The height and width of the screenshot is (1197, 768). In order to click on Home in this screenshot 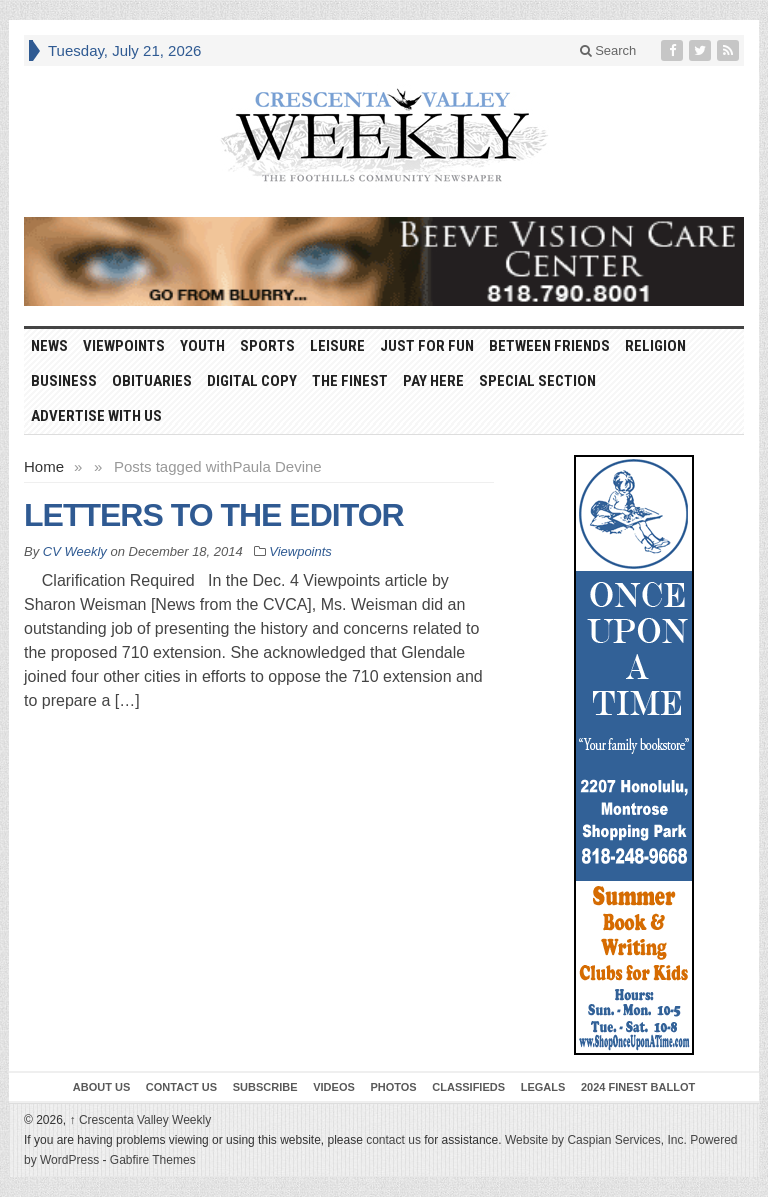, I will do `click(44, 466)`.